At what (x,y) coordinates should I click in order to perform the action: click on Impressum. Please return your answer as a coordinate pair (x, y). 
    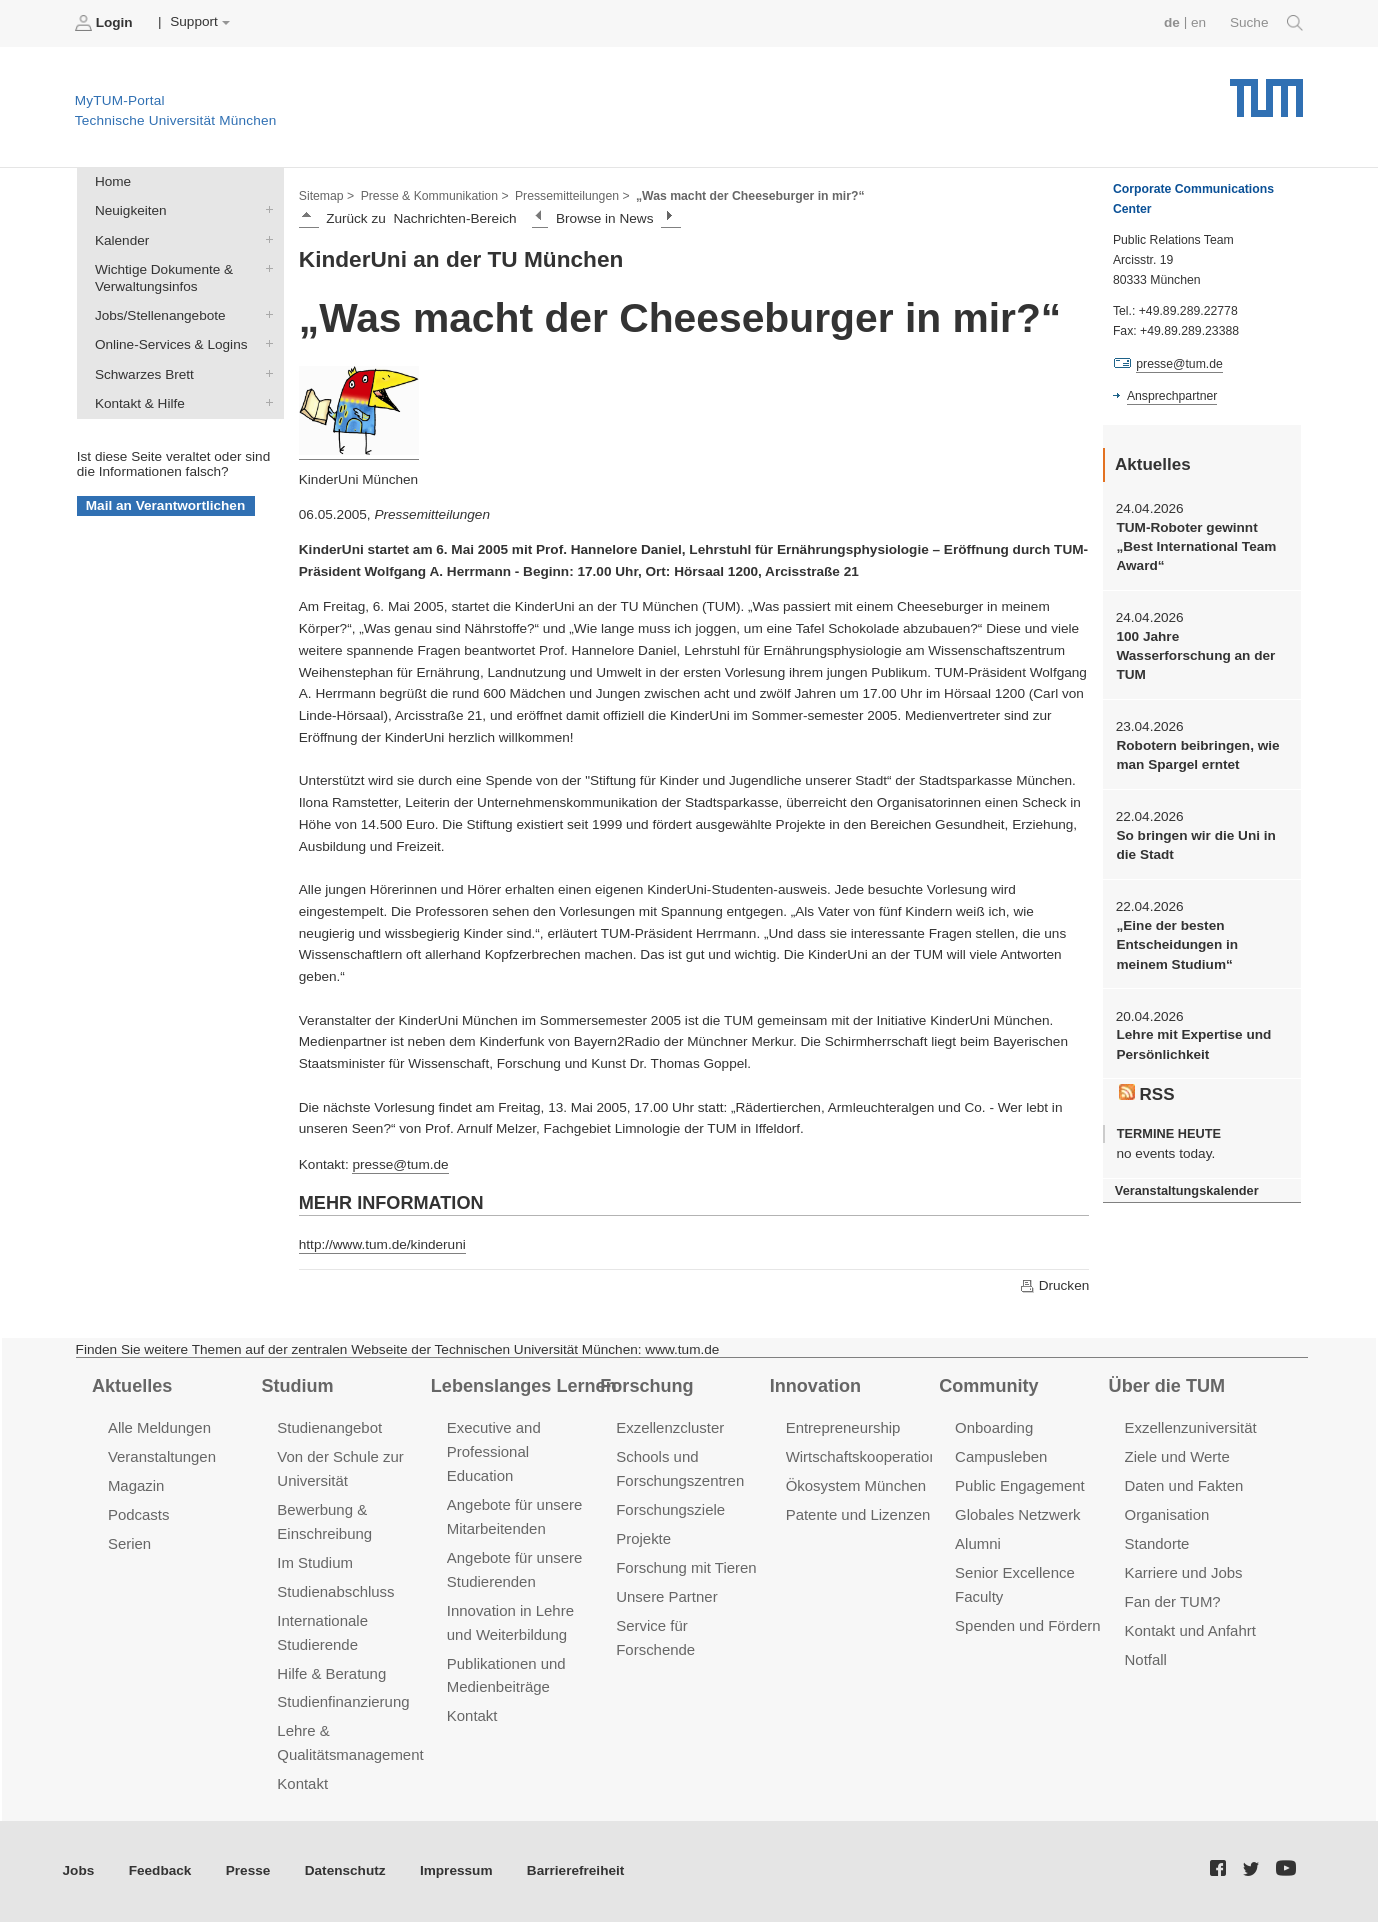
    Looking at the image, I should click on (456, 1870).